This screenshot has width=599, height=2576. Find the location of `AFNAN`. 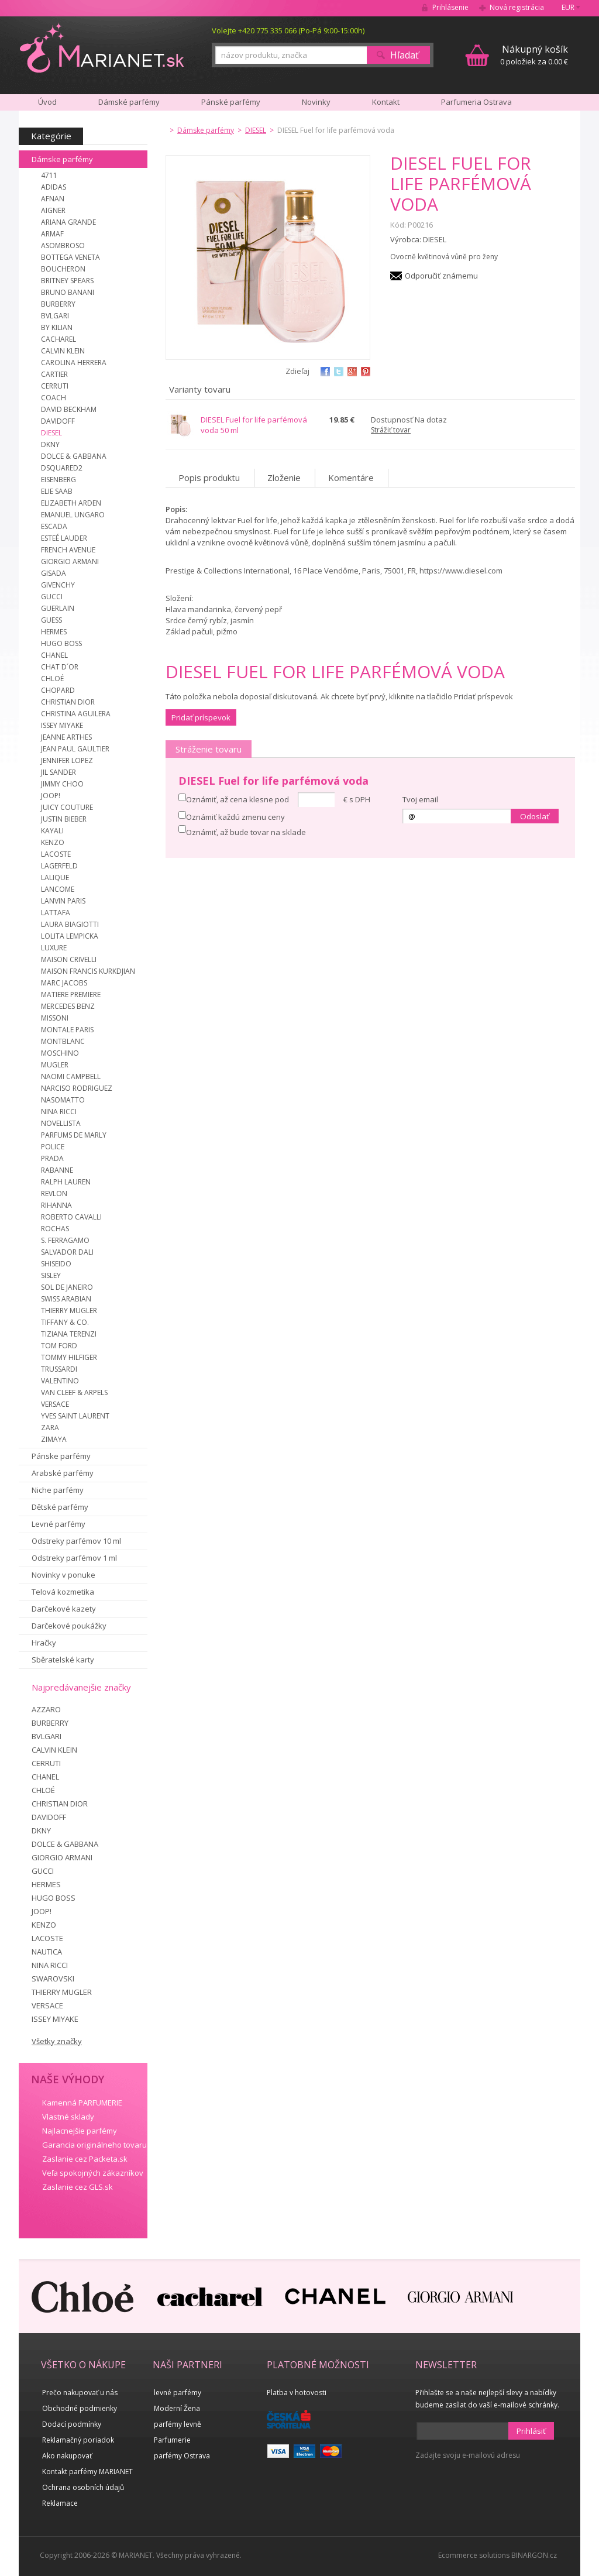

AFNAN is located at coordinates (52, 199).